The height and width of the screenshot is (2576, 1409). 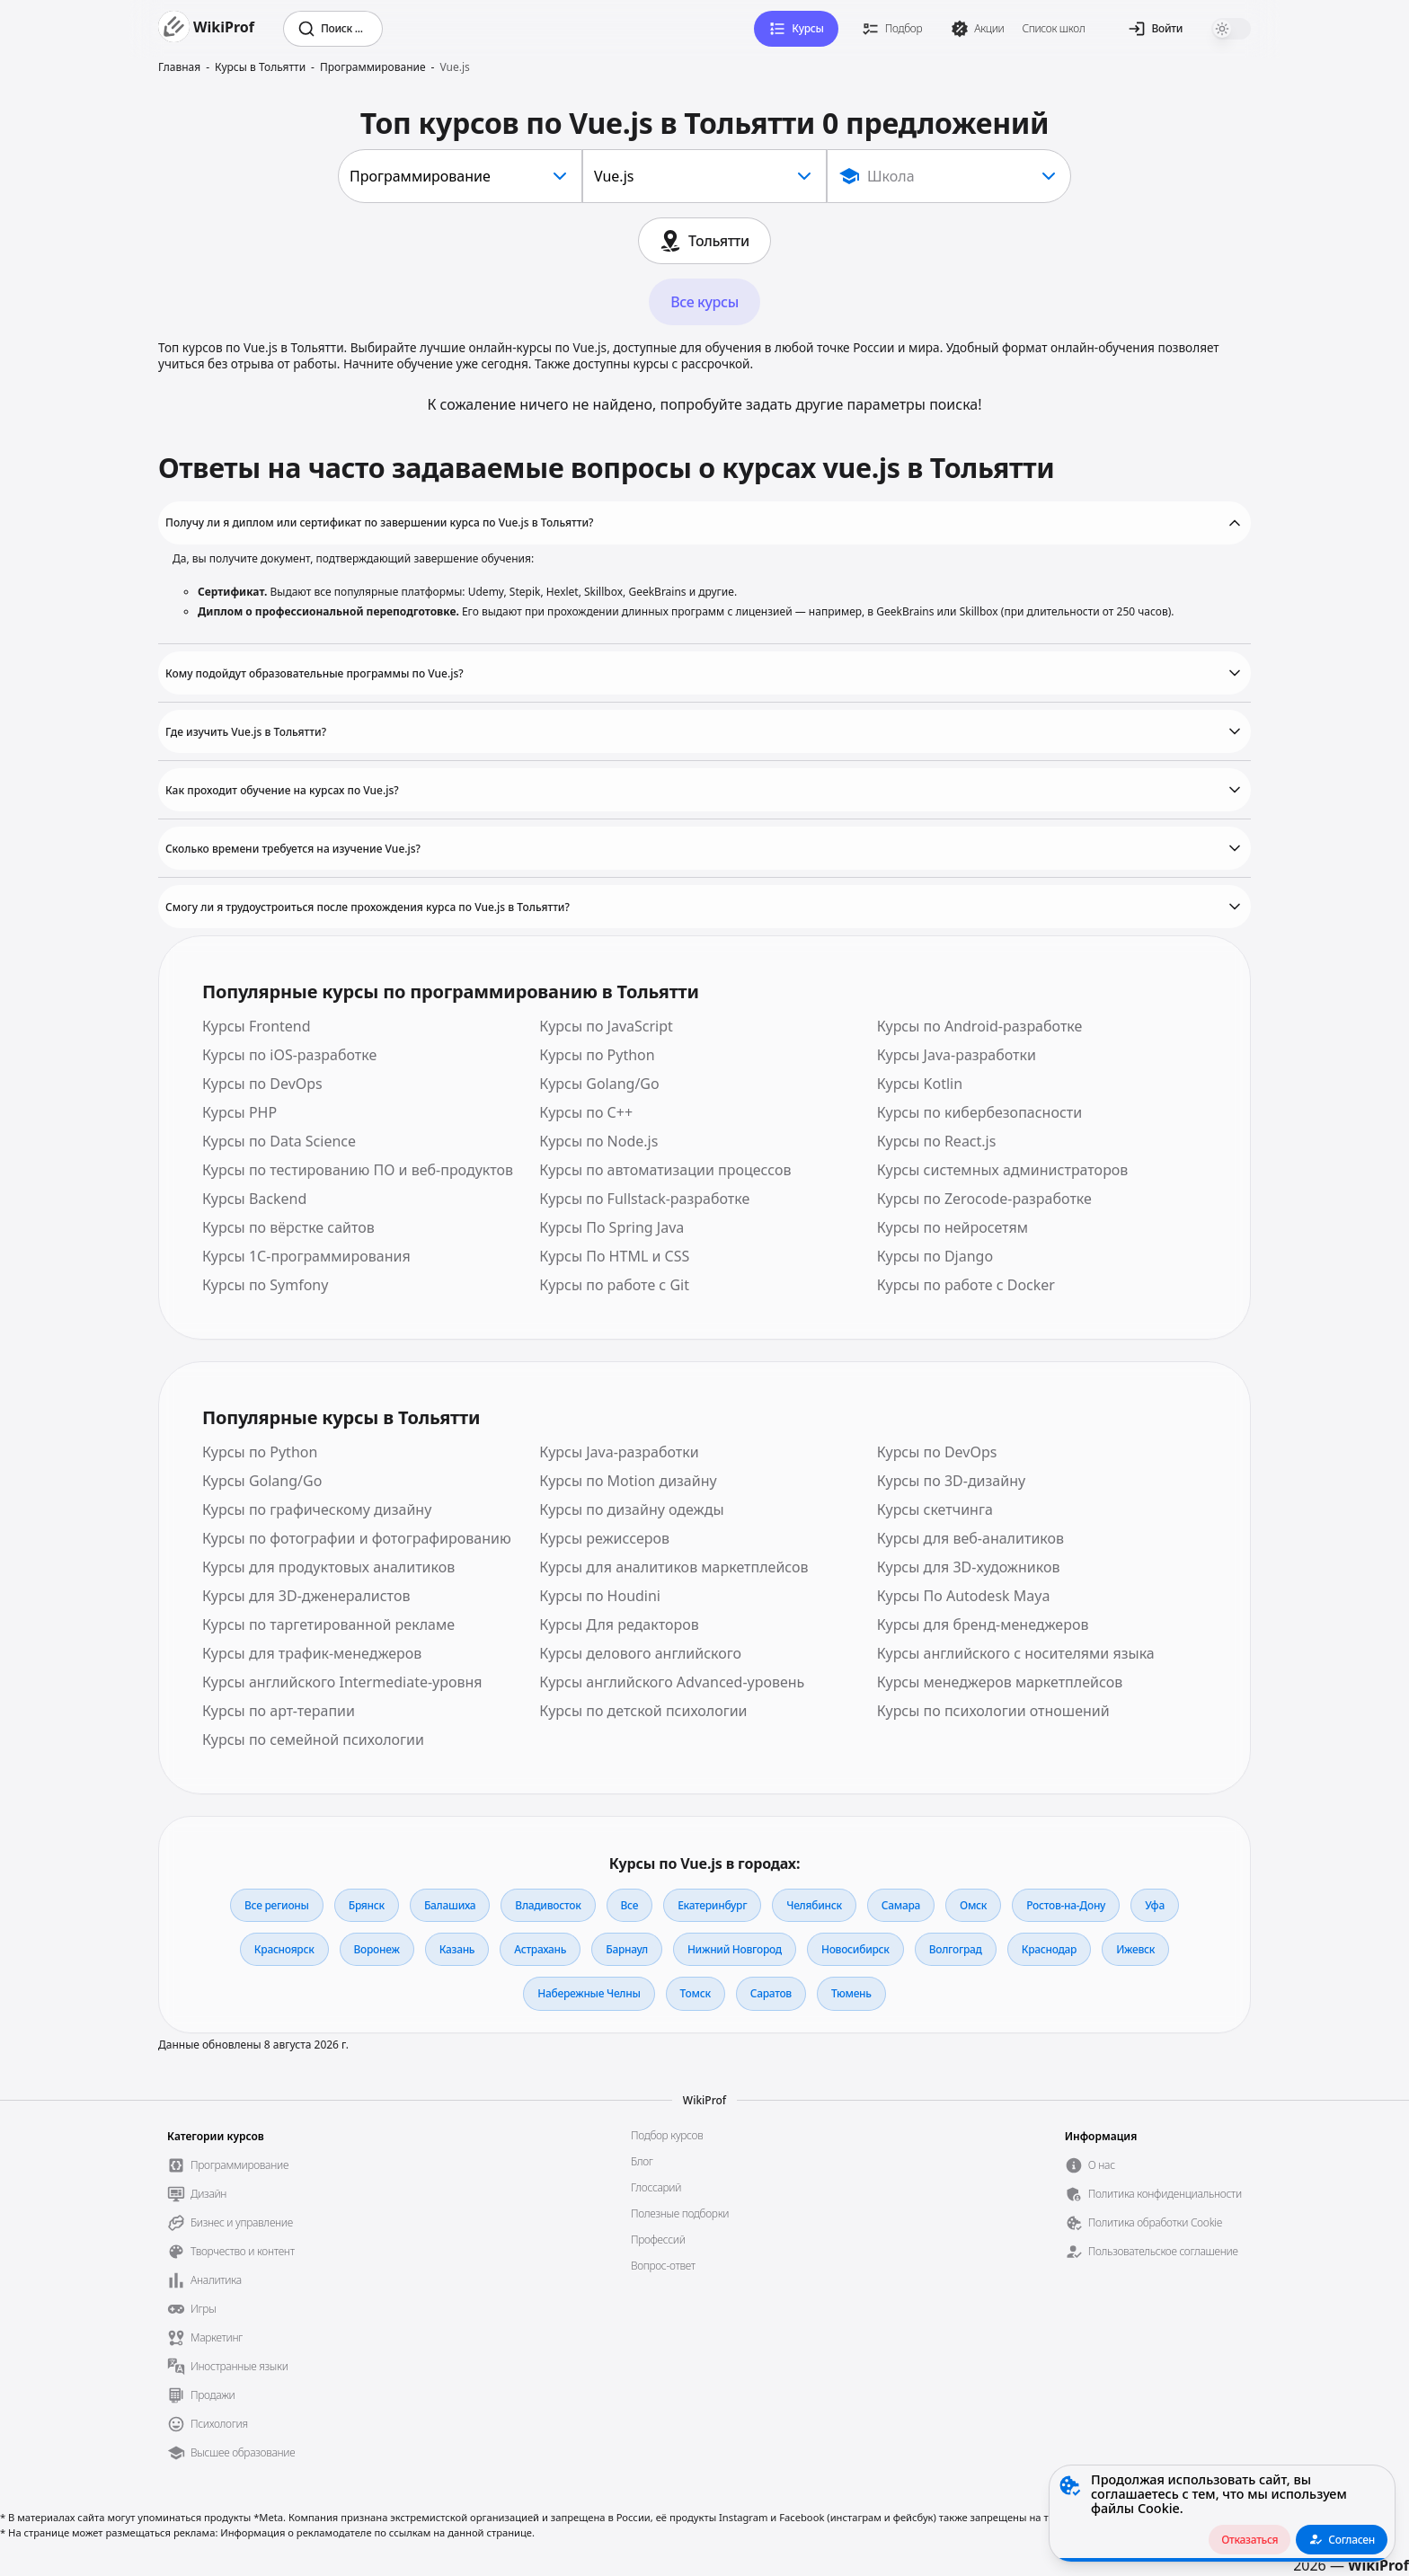 I want to click on Курсы Kotlin, so click(x=919, y=1083).